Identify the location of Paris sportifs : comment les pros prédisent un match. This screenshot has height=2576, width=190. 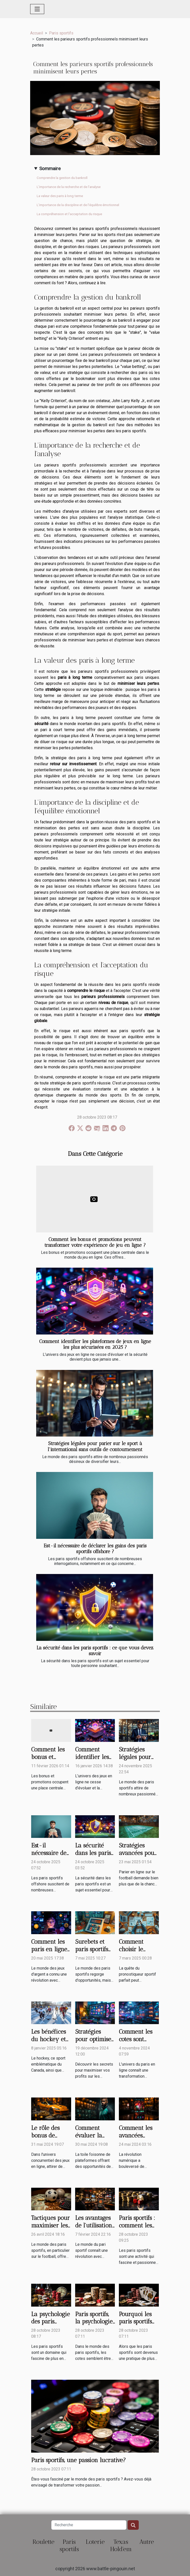
(137, 2229).